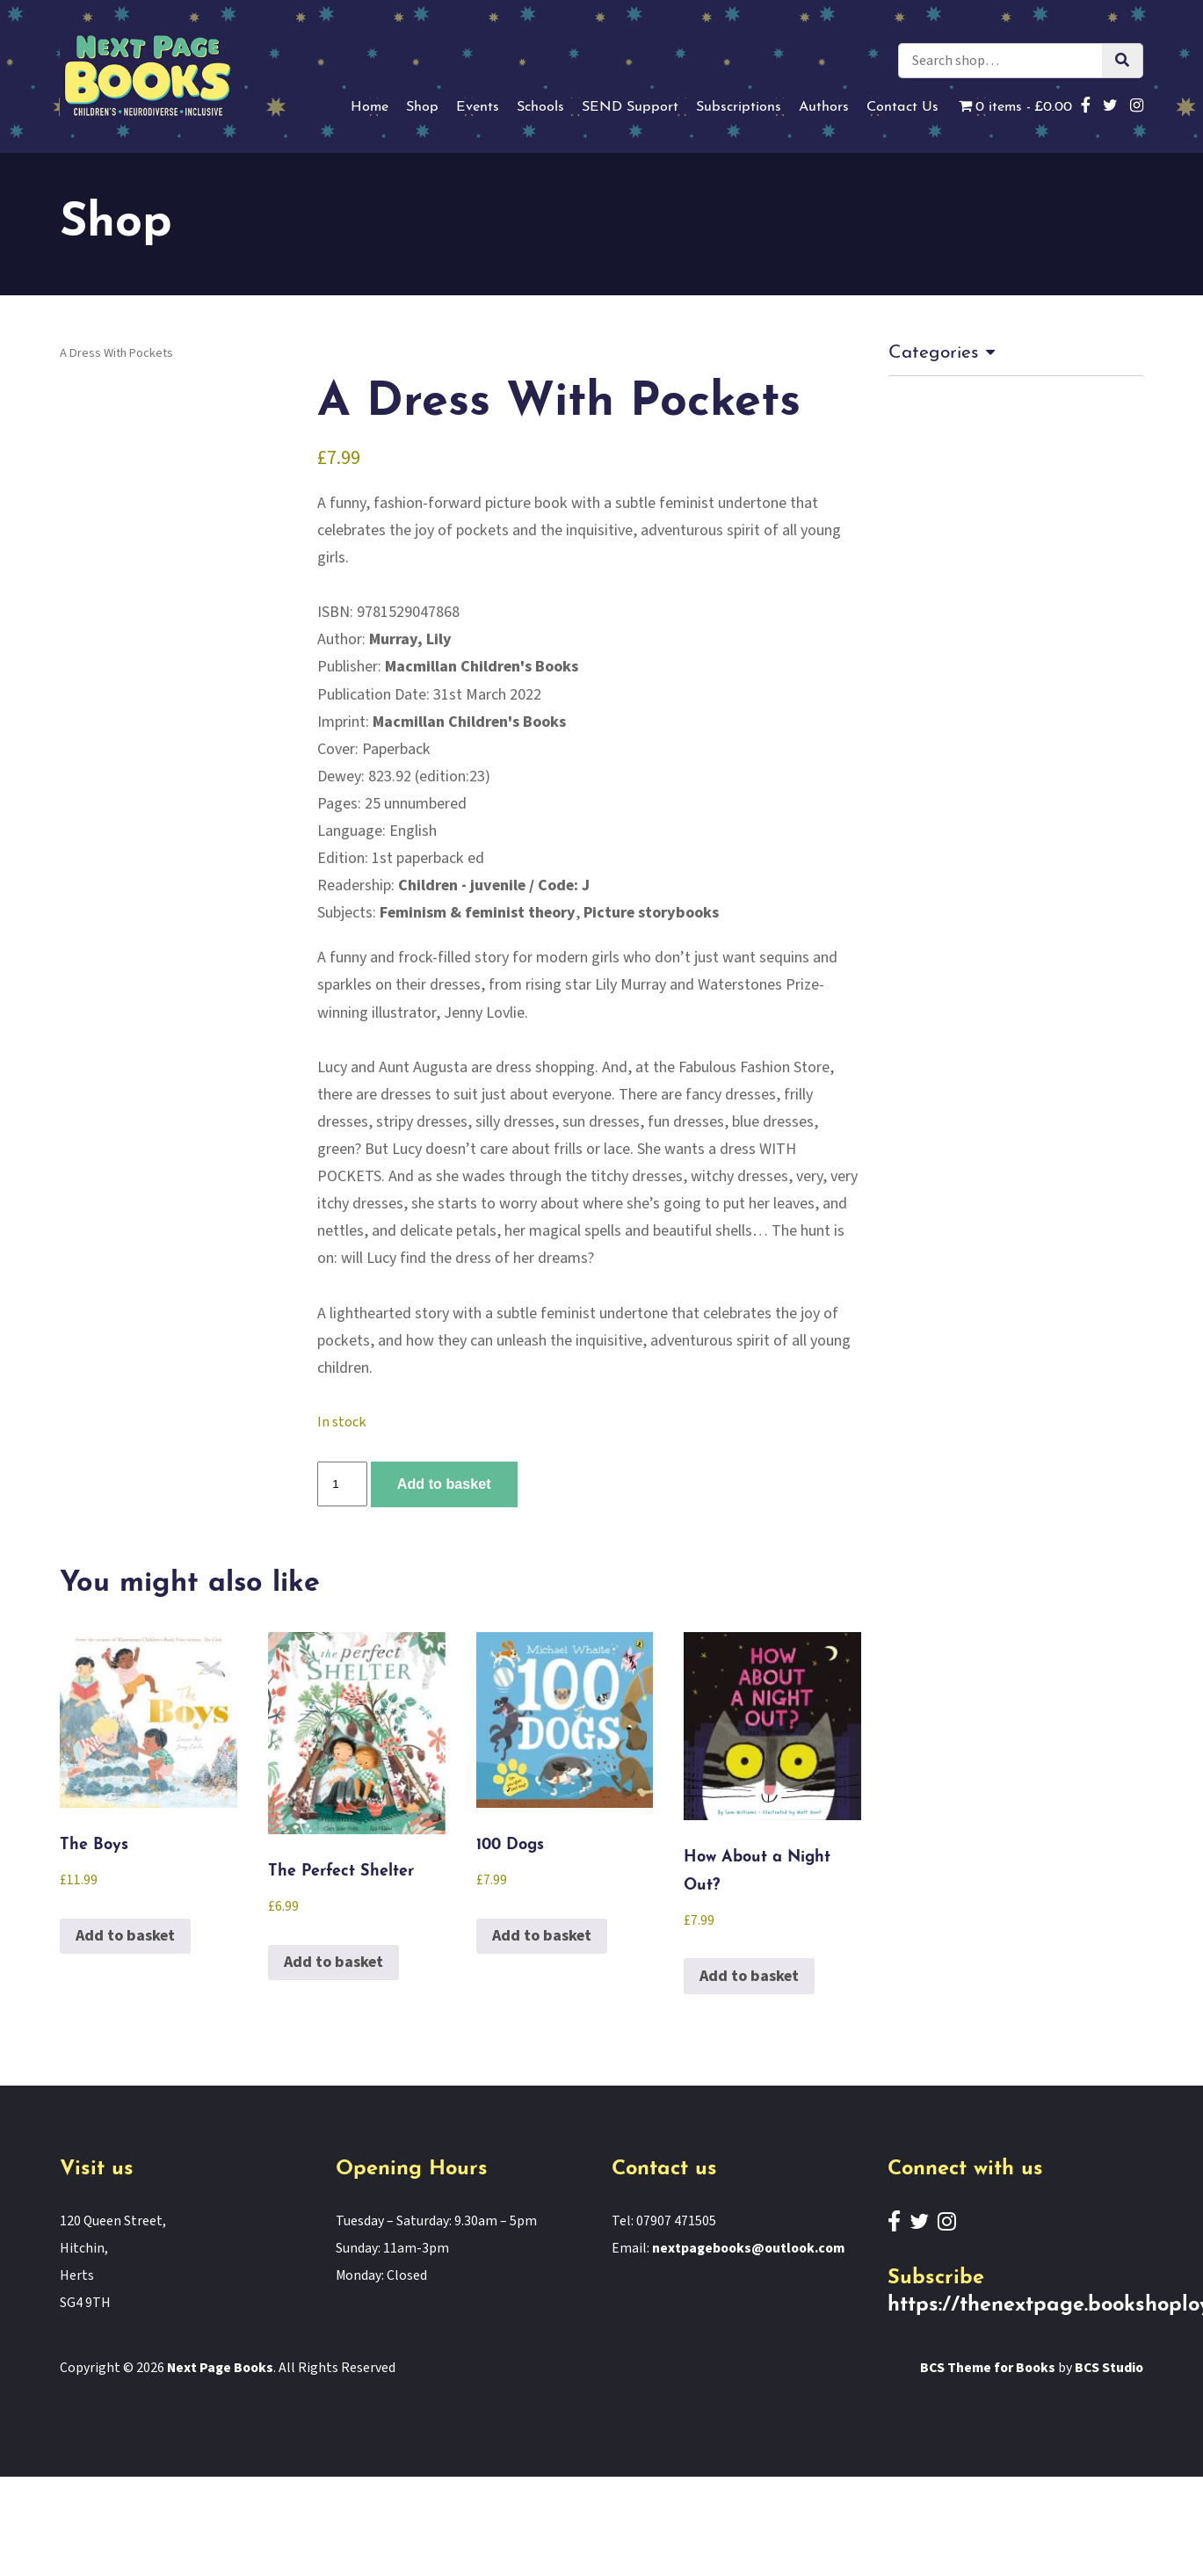 This screenshot has height=2576, width=1203. I want to click on Children - juvenile / Code: J, so click(494, 885).